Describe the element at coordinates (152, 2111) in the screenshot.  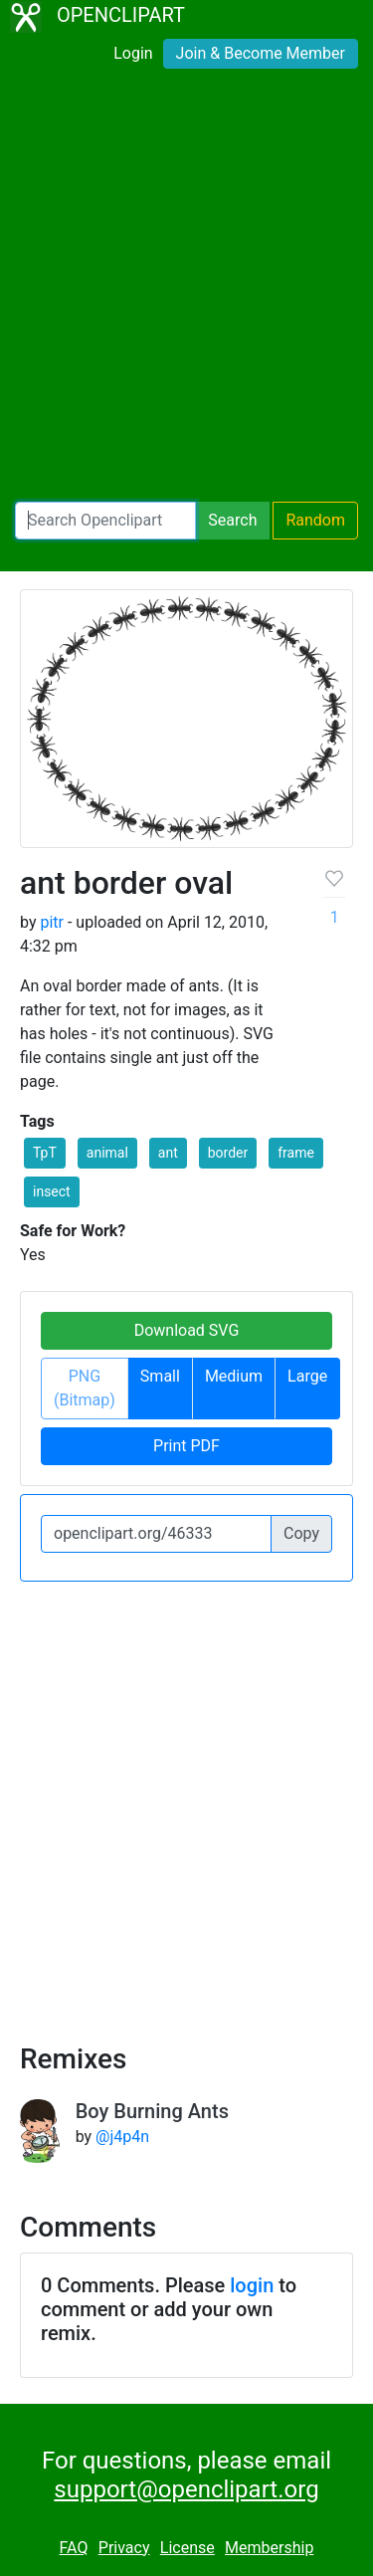
I see `Boy Burning Ants` at that location.